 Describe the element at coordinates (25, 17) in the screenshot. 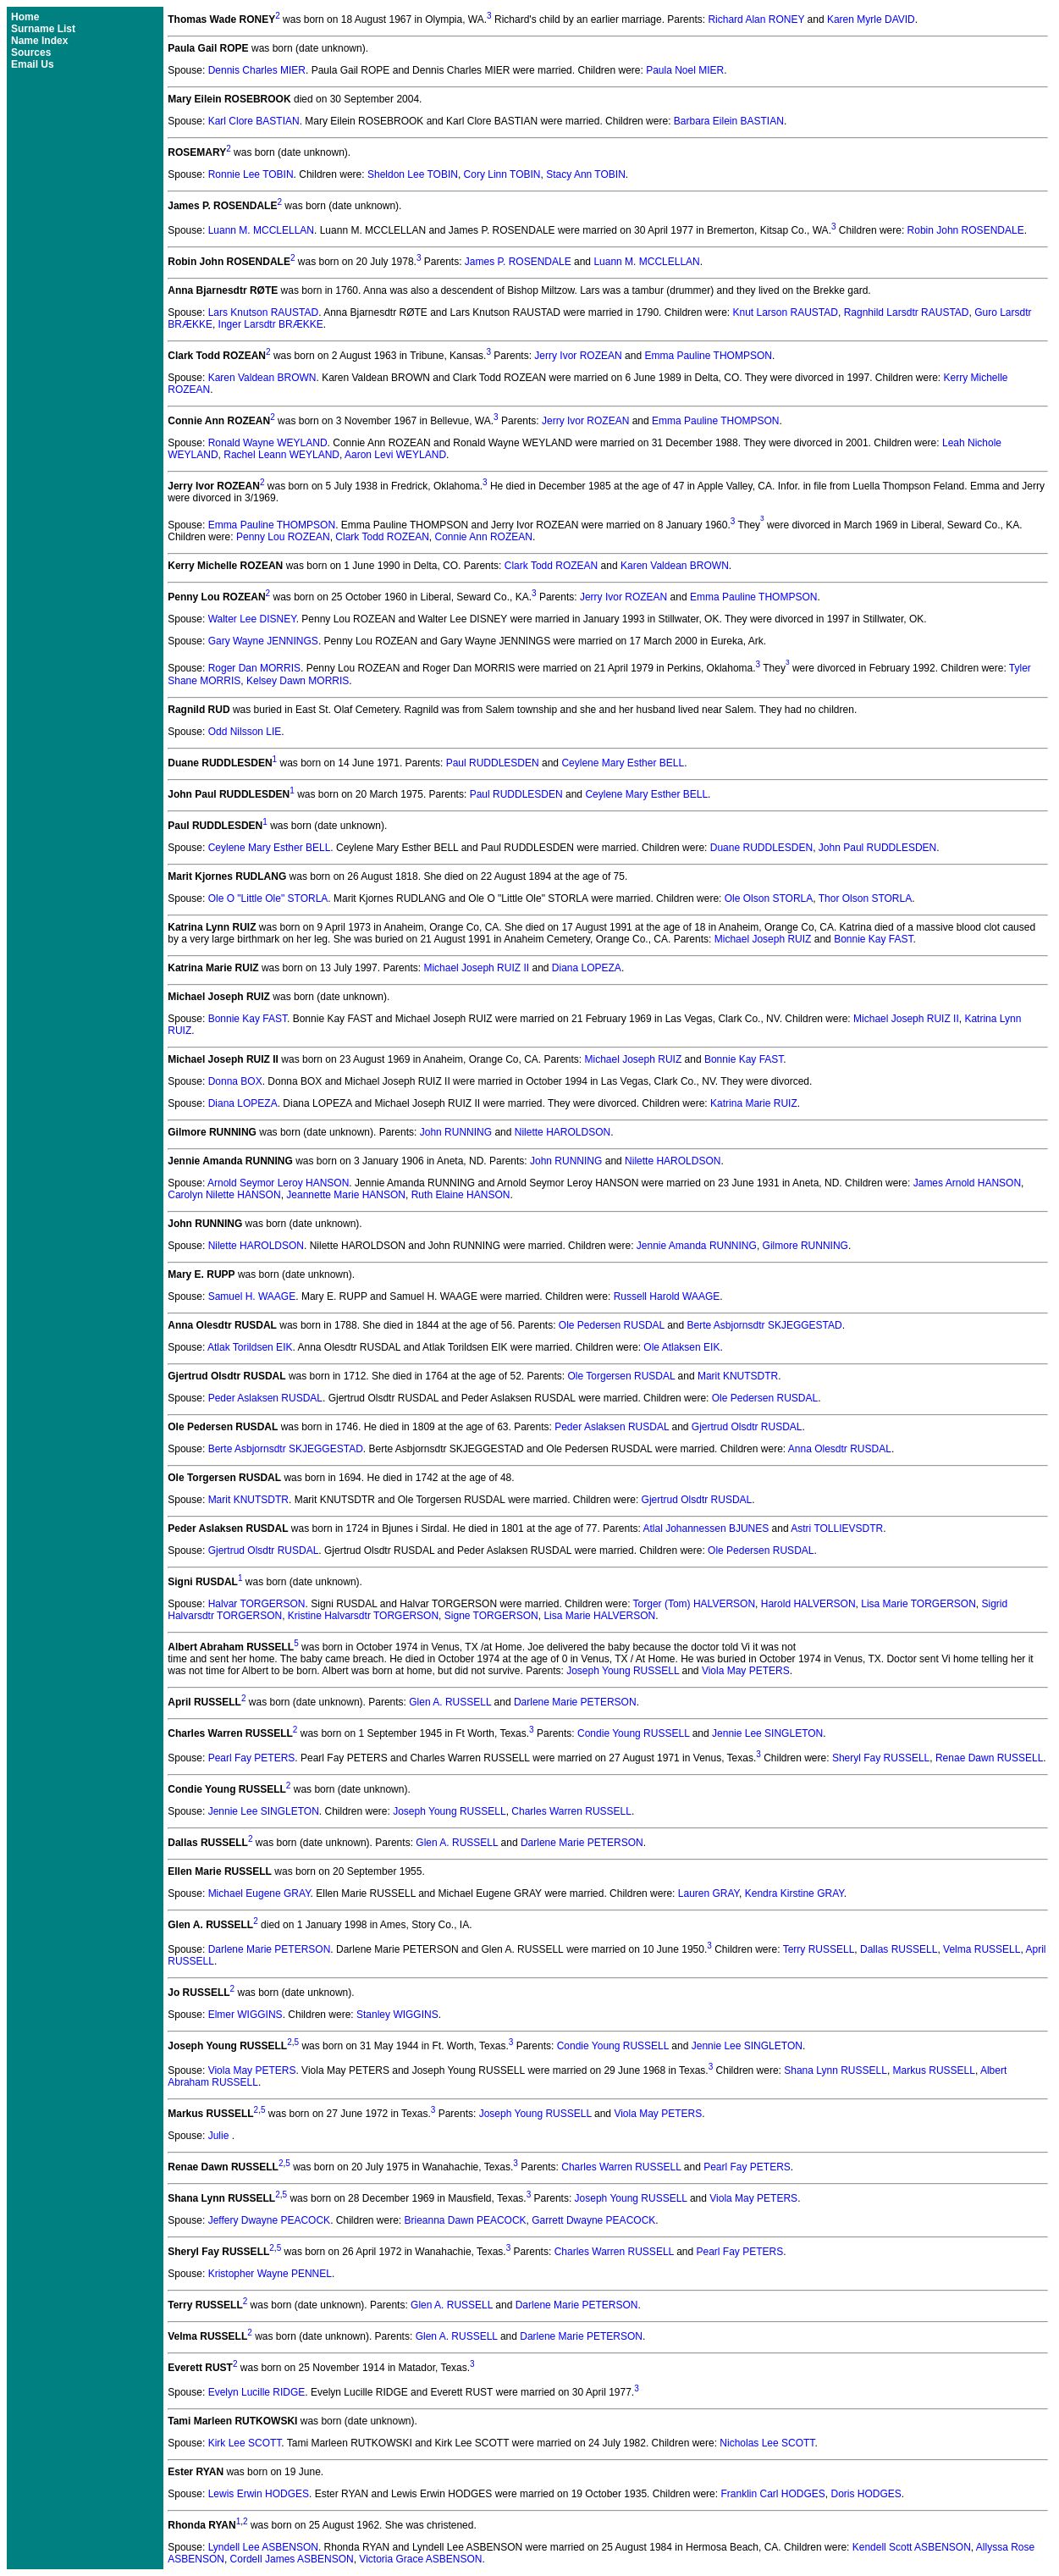

I see `Home` at that location.